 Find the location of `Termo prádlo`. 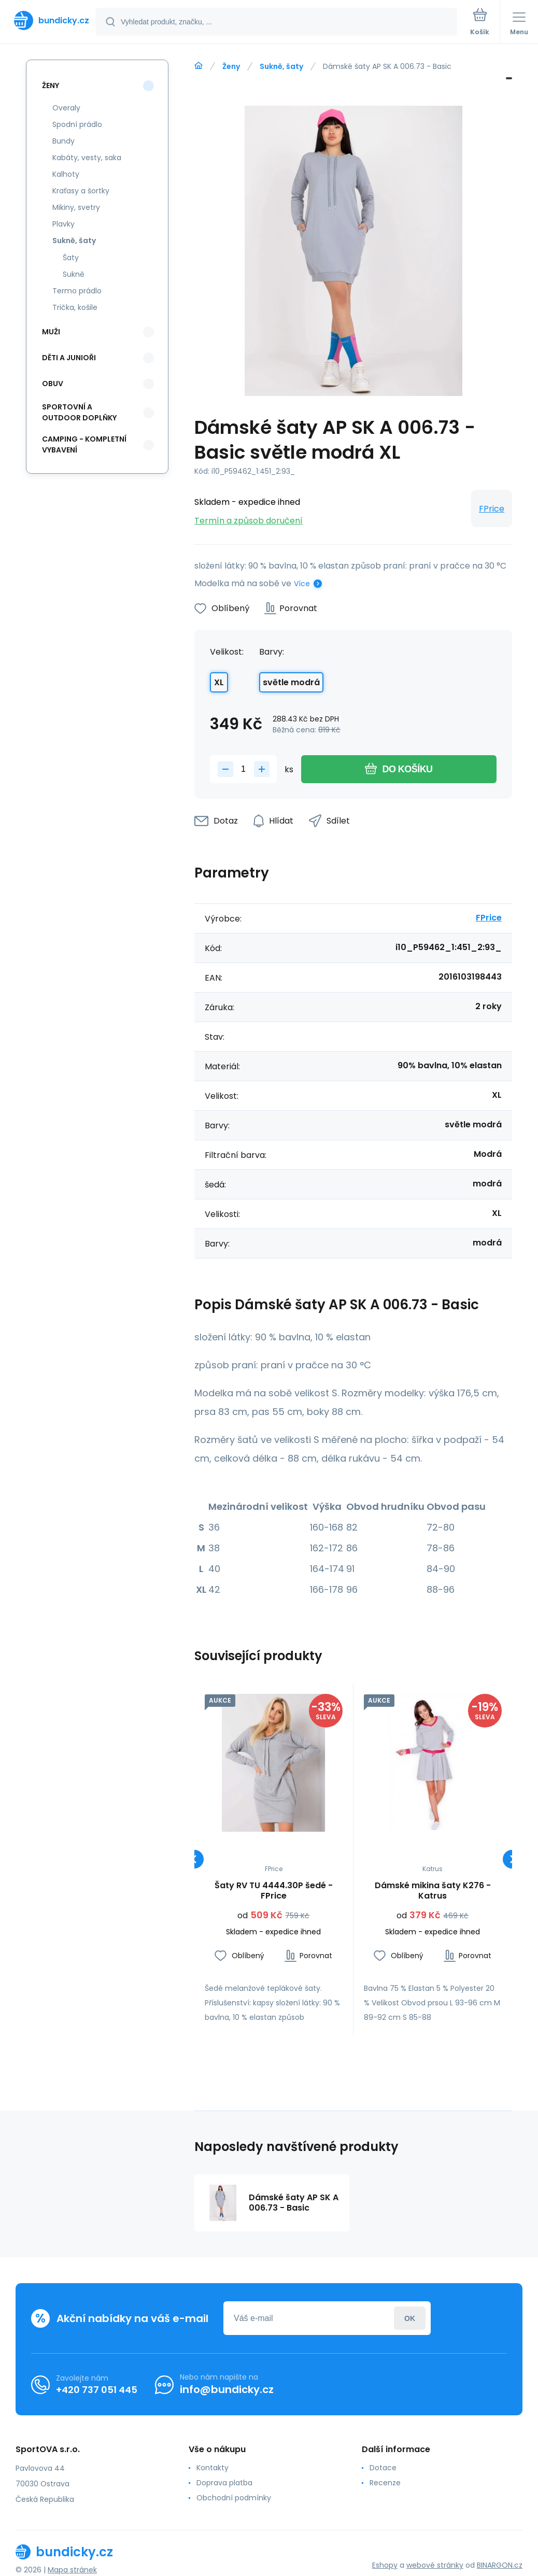

Termo prádlo is located at coordinates (77, 291).